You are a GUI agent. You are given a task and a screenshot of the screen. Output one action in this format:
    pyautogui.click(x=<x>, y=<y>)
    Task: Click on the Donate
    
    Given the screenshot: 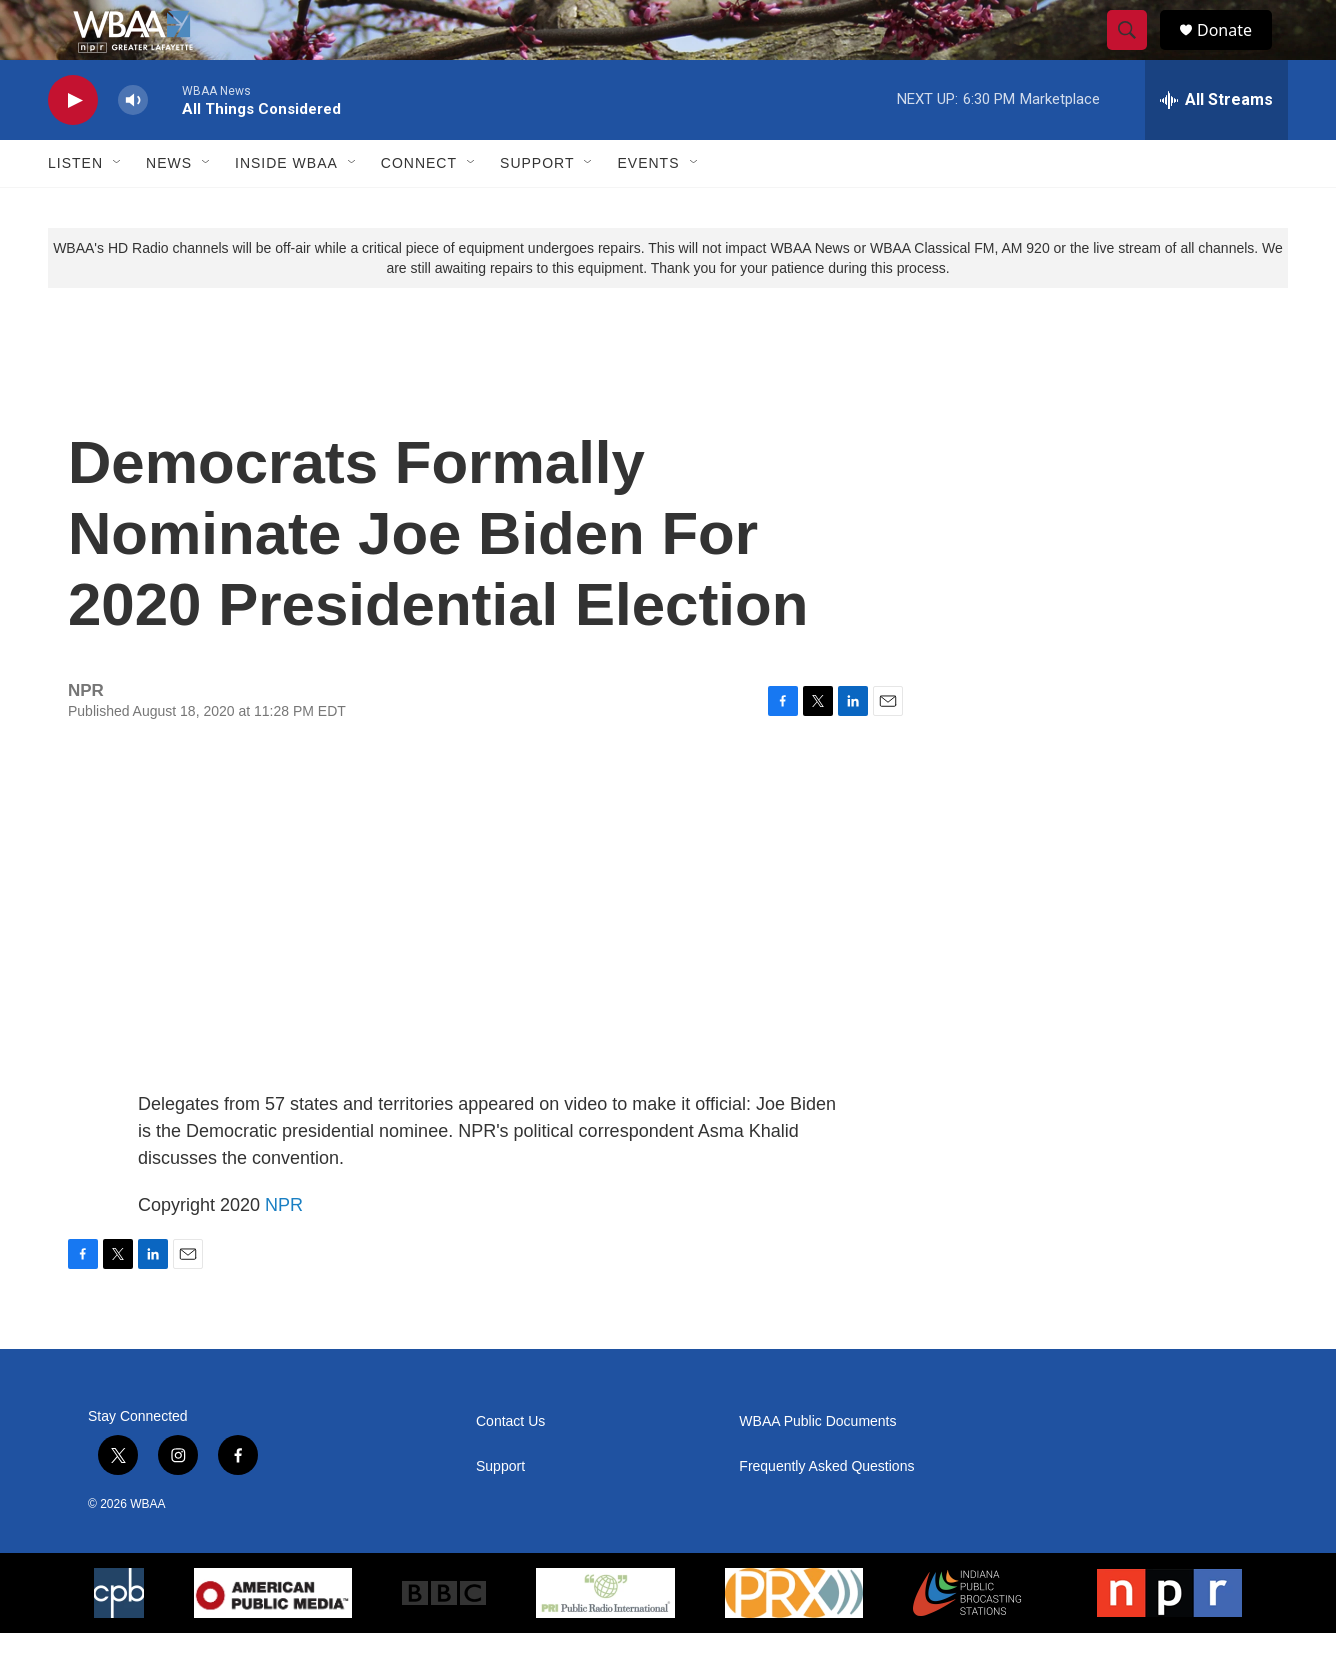 What is the action you would take?
    pyautogui.click(x=1237, y=52)
    